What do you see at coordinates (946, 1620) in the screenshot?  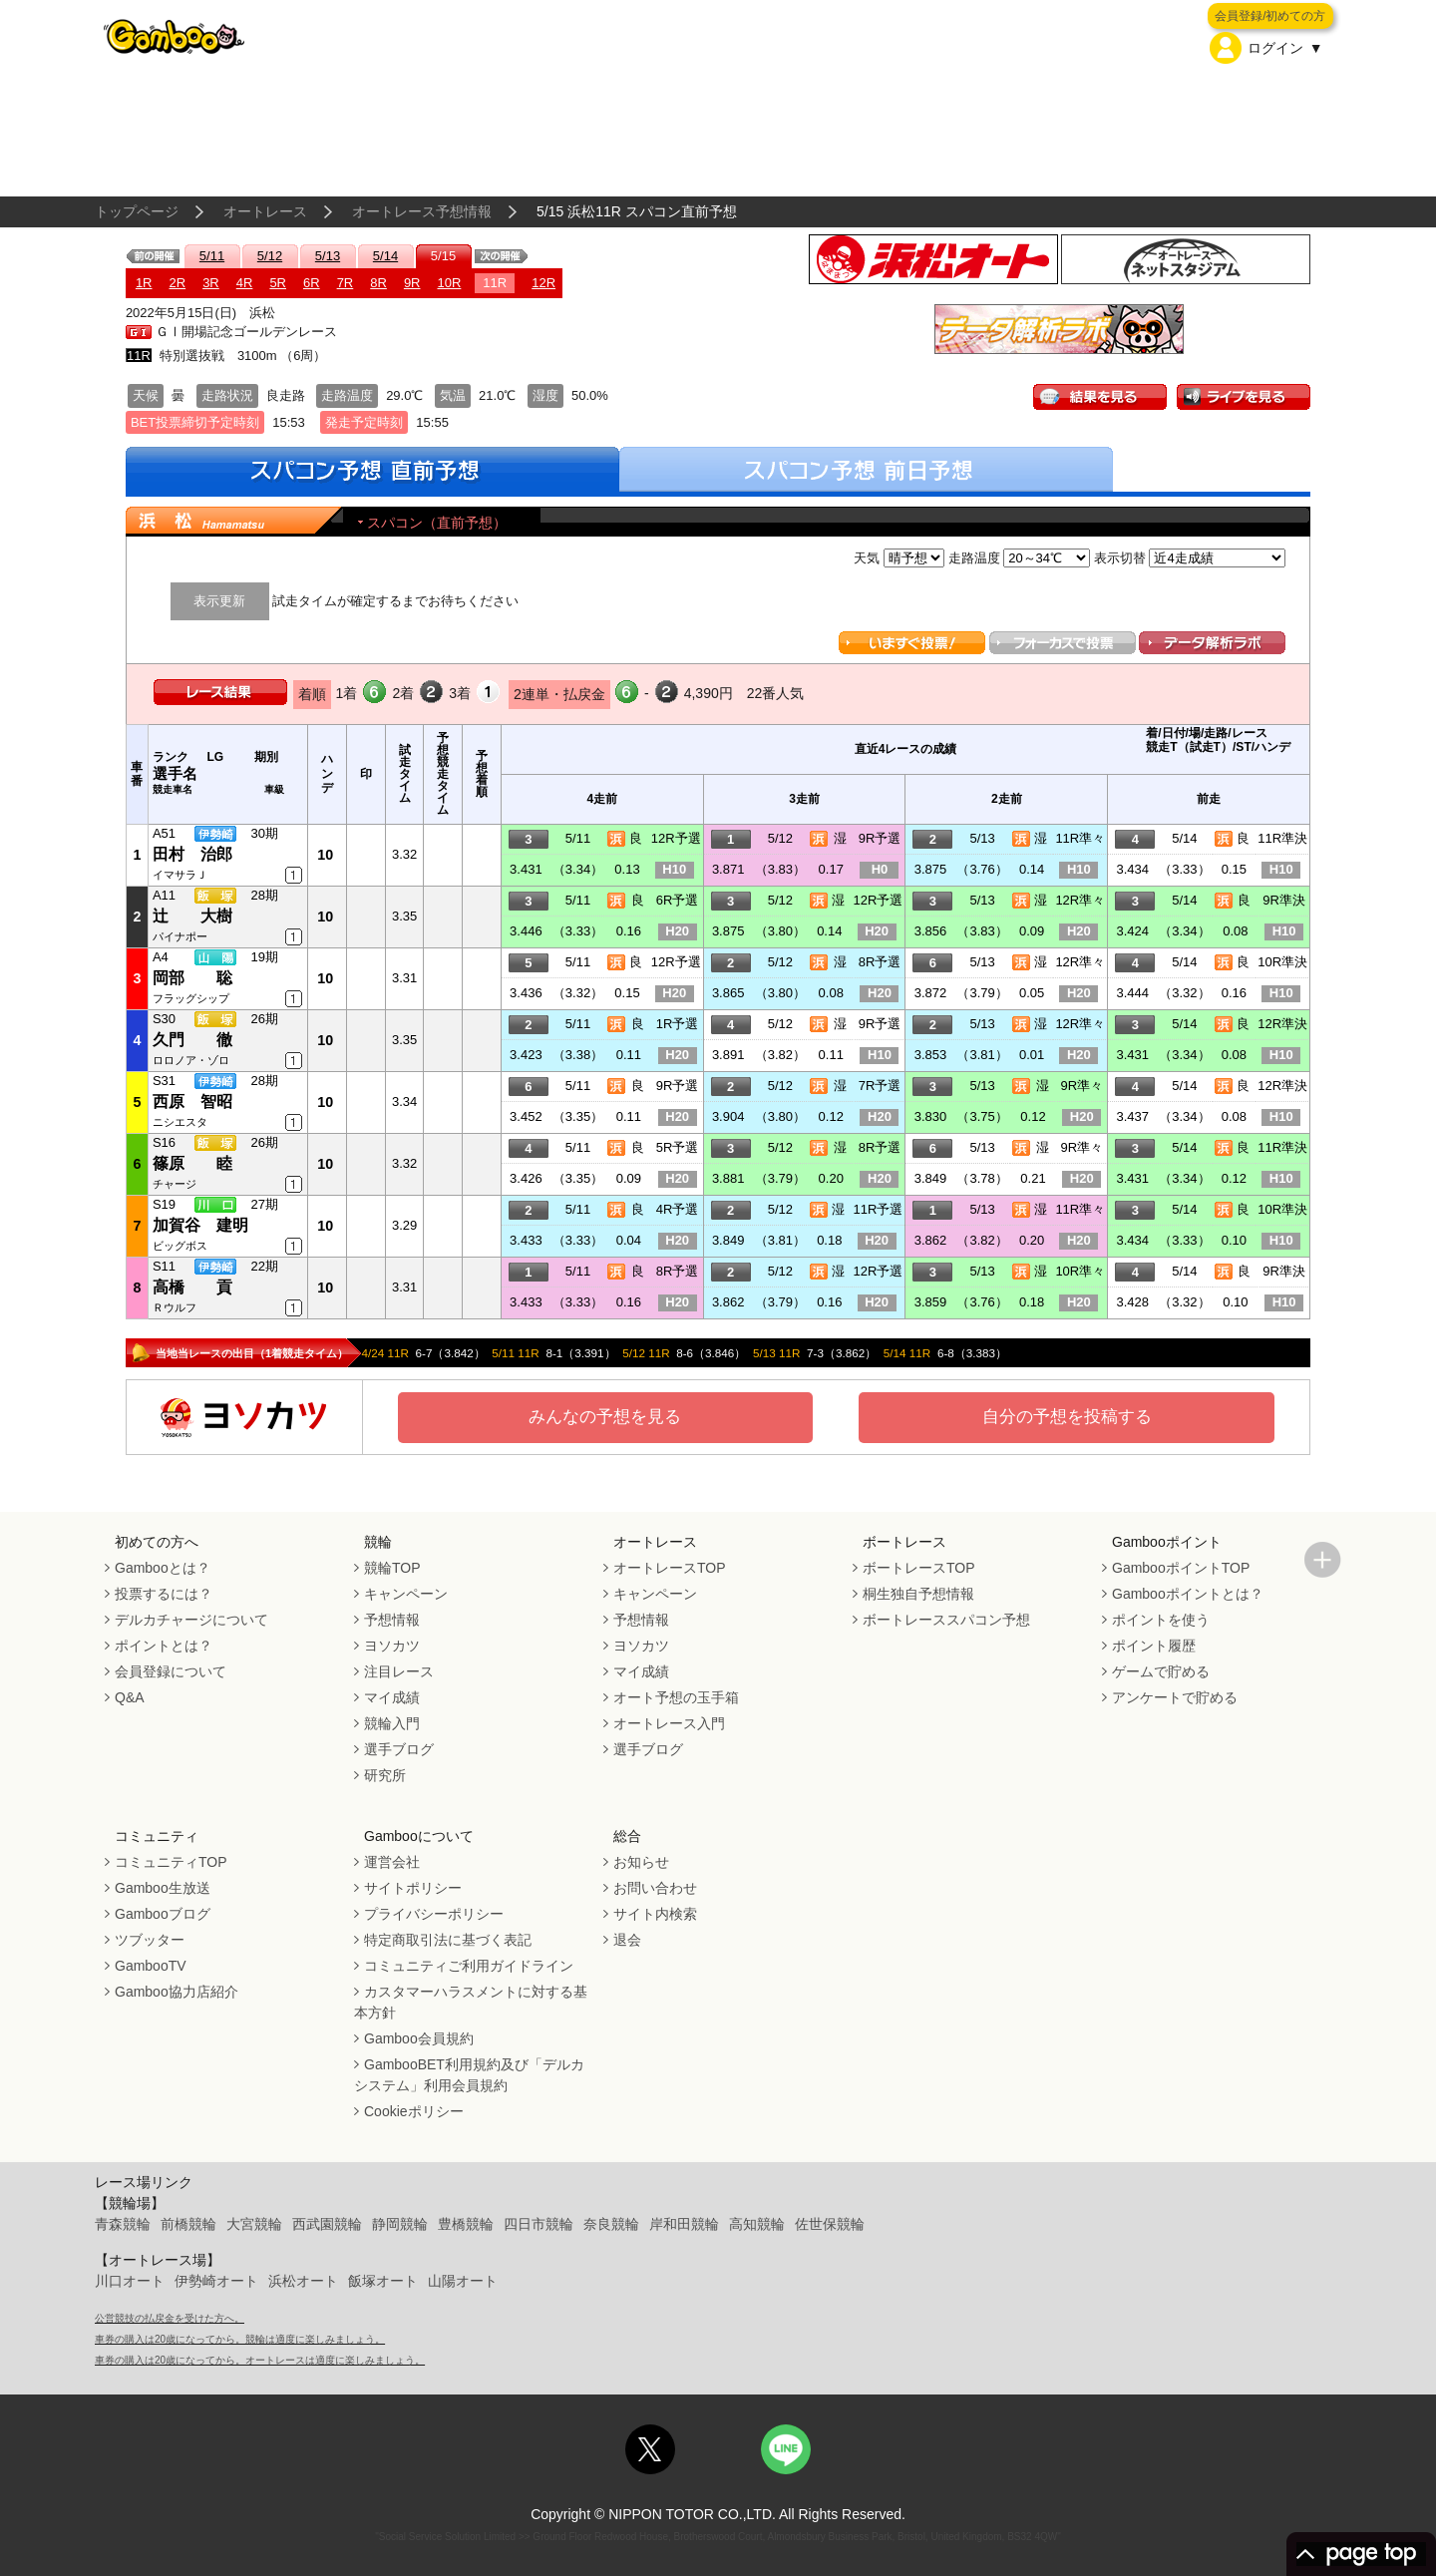 I see `ボートレーススパコン予想` at bounding box center [946, 1620].